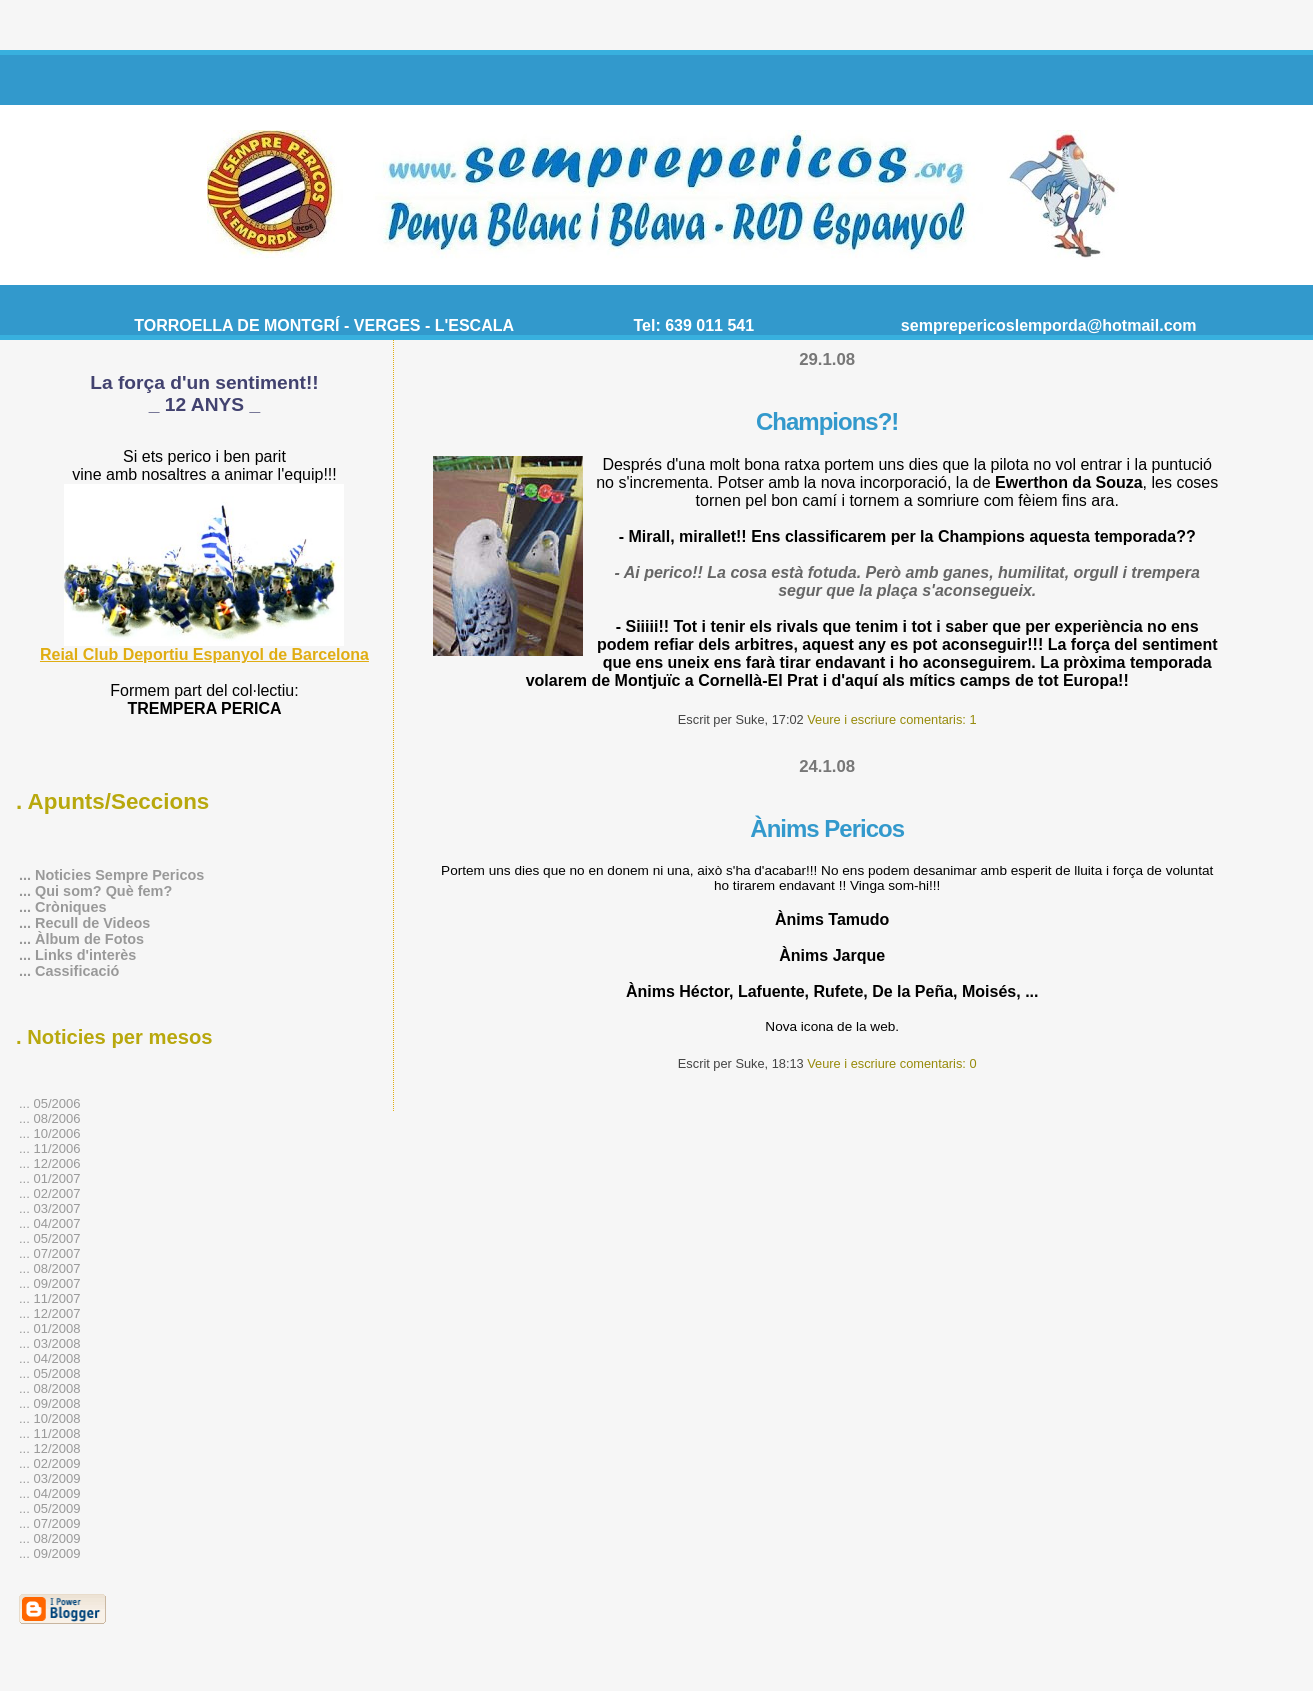 This screenshot has width=1313, height=1691. I want to click on ... 04/2008, so click(50, 1358).